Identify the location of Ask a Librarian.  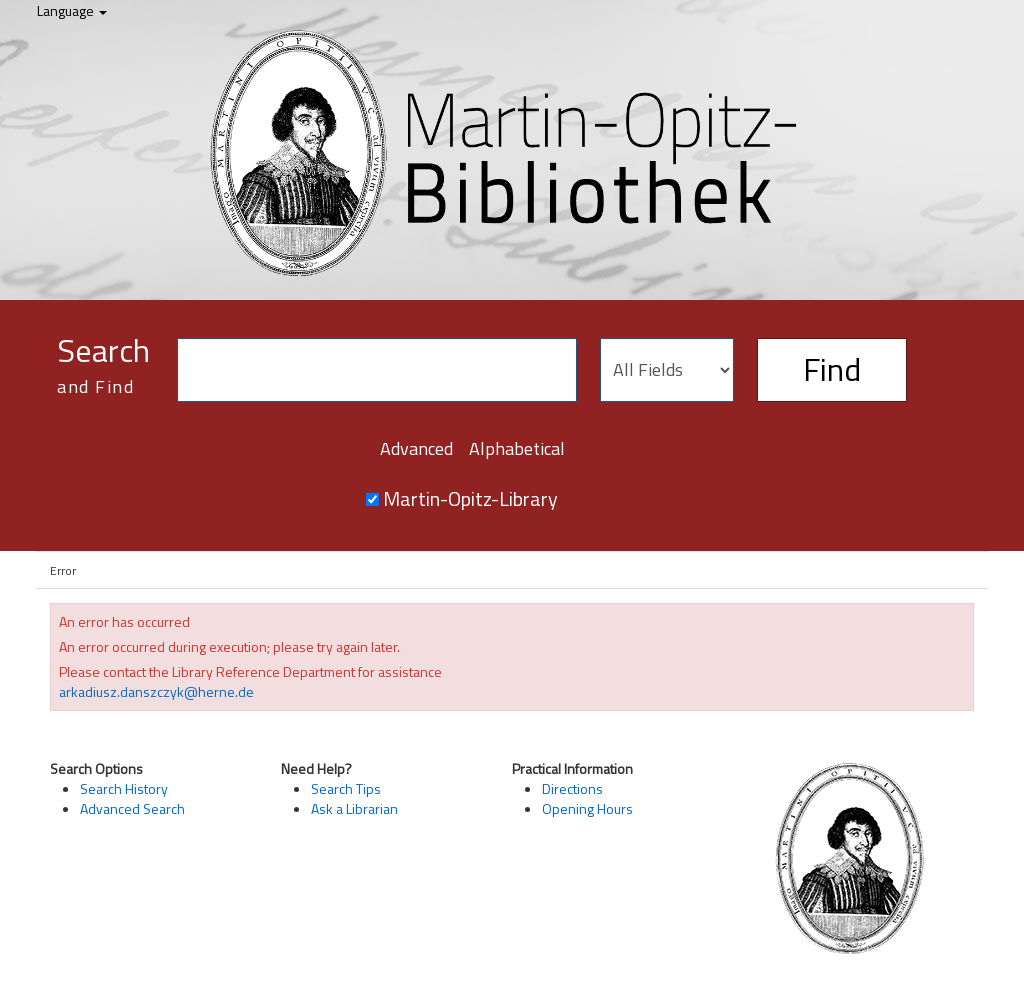
(354, 808).